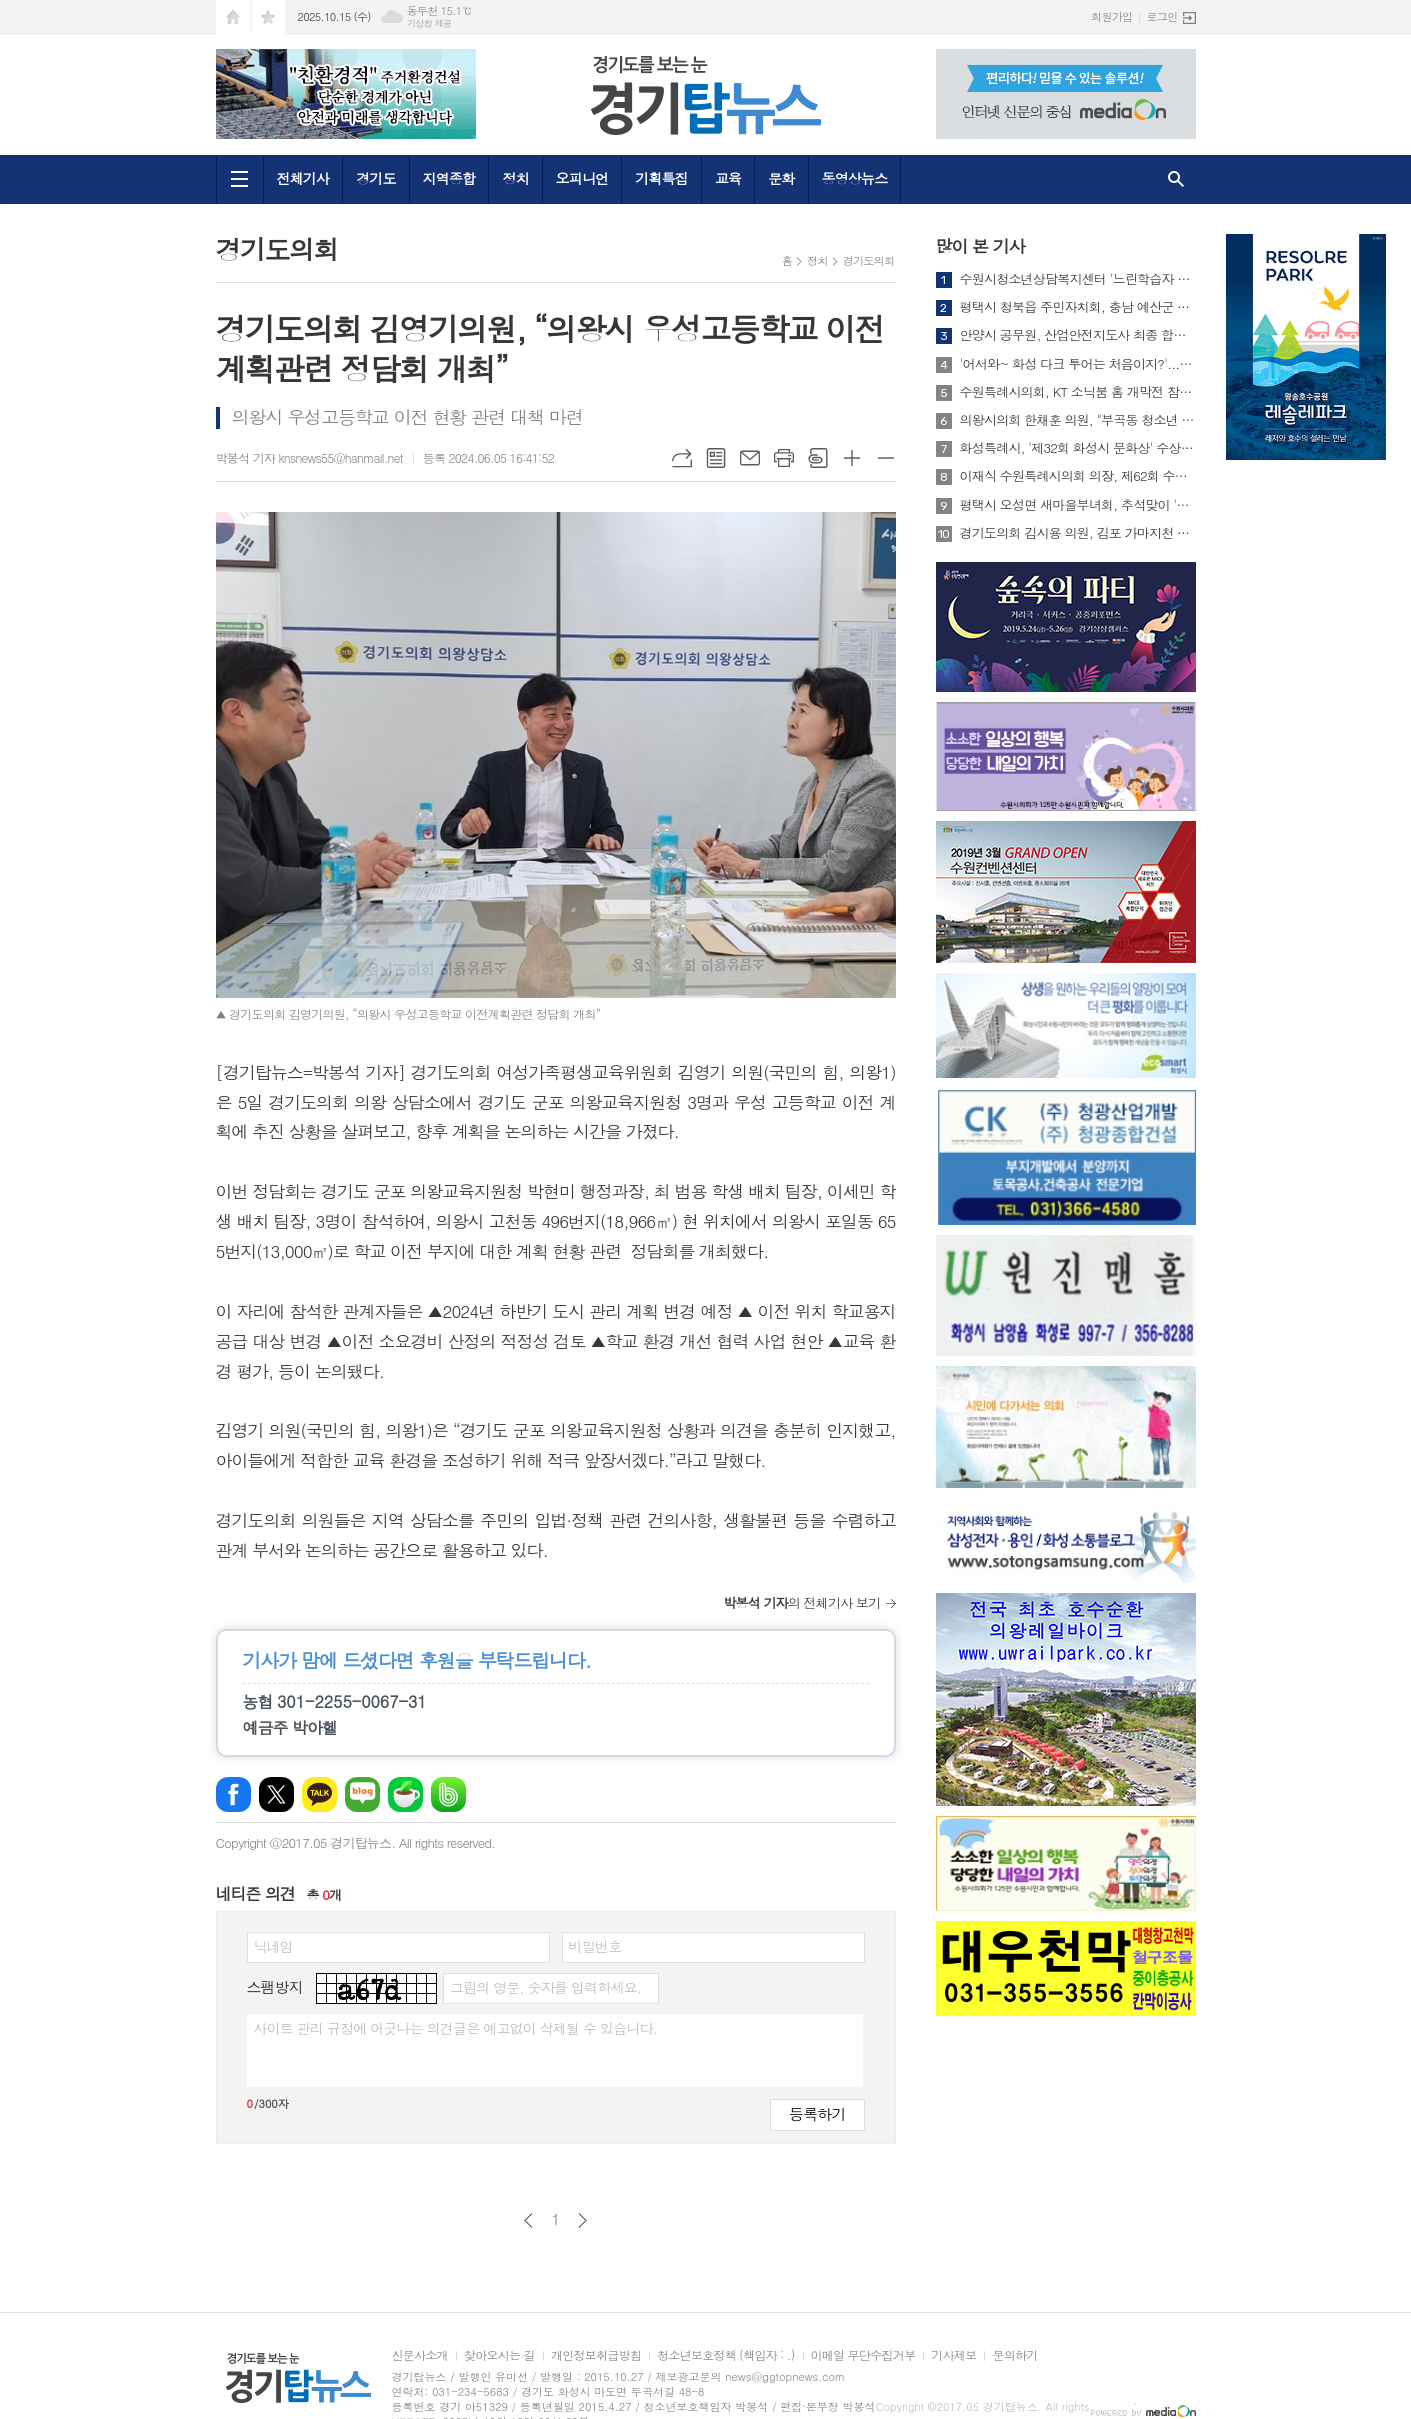  What do you see at coordinates (886, 458) in the screenshot?
I see `글씨크기 작게` at bounding box center [886, 458].